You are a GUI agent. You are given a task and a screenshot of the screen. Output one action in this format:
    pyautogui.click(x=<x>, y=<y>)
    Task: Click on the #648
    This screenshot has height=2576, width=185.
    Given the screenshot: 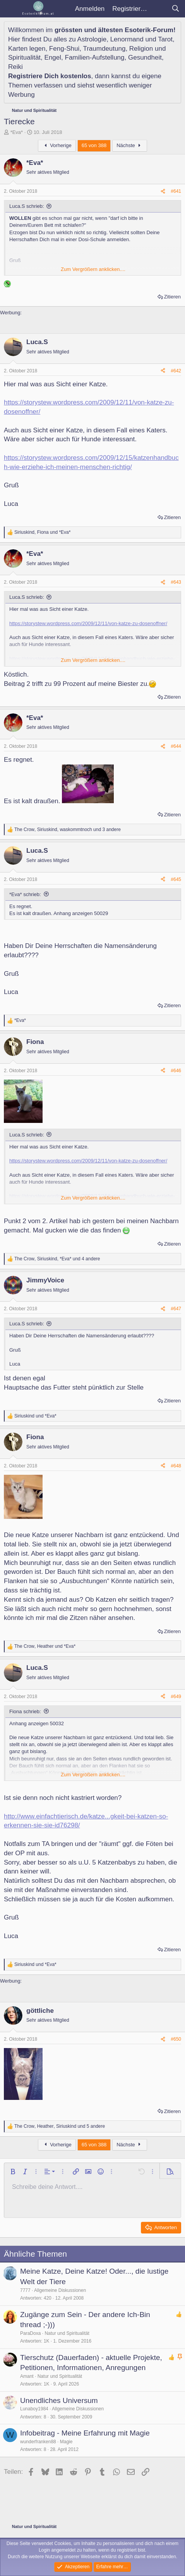 What is the action you would take?
    pyautogui.click(x=176, y=1466)
    